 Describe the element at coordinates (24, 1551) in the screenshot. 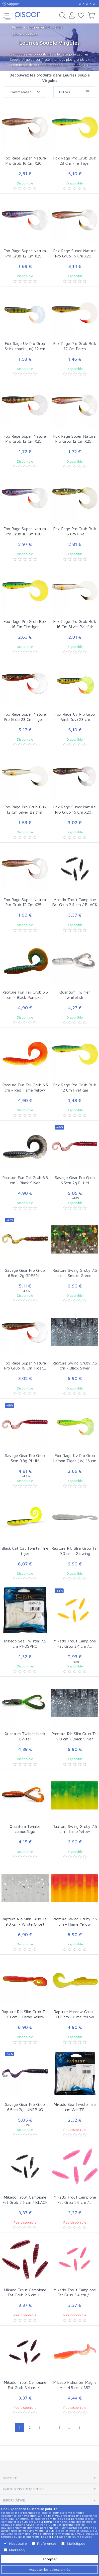

I see `Black Cat Cat Twister fire tiger` at that location.